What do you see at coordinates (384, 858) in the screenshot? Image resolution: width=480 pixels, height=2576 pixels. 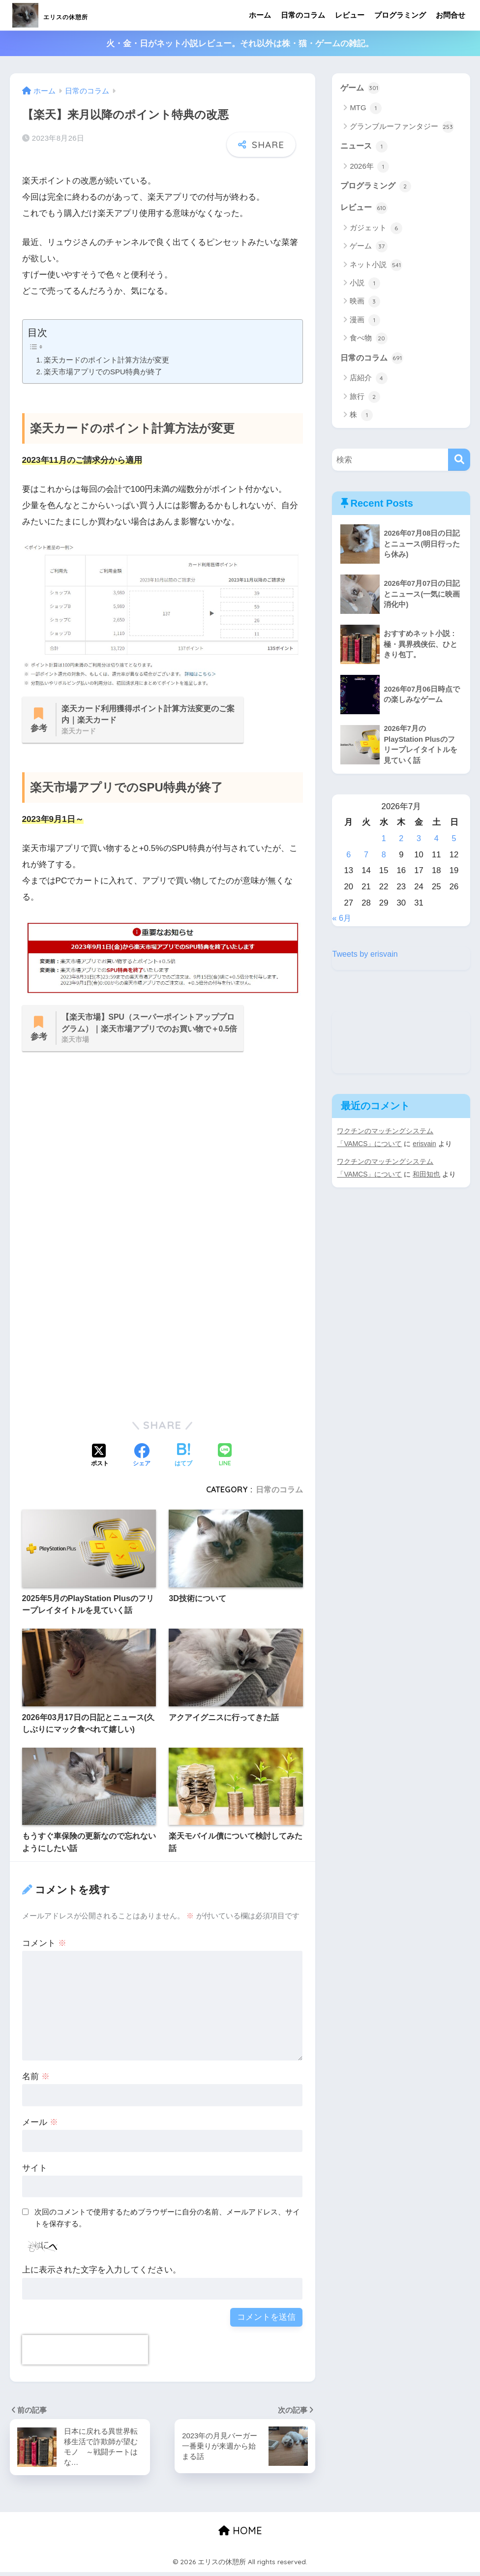 I see `8 [2026年7月8日 に投稿を公開]` at bounding box center [384, 858].